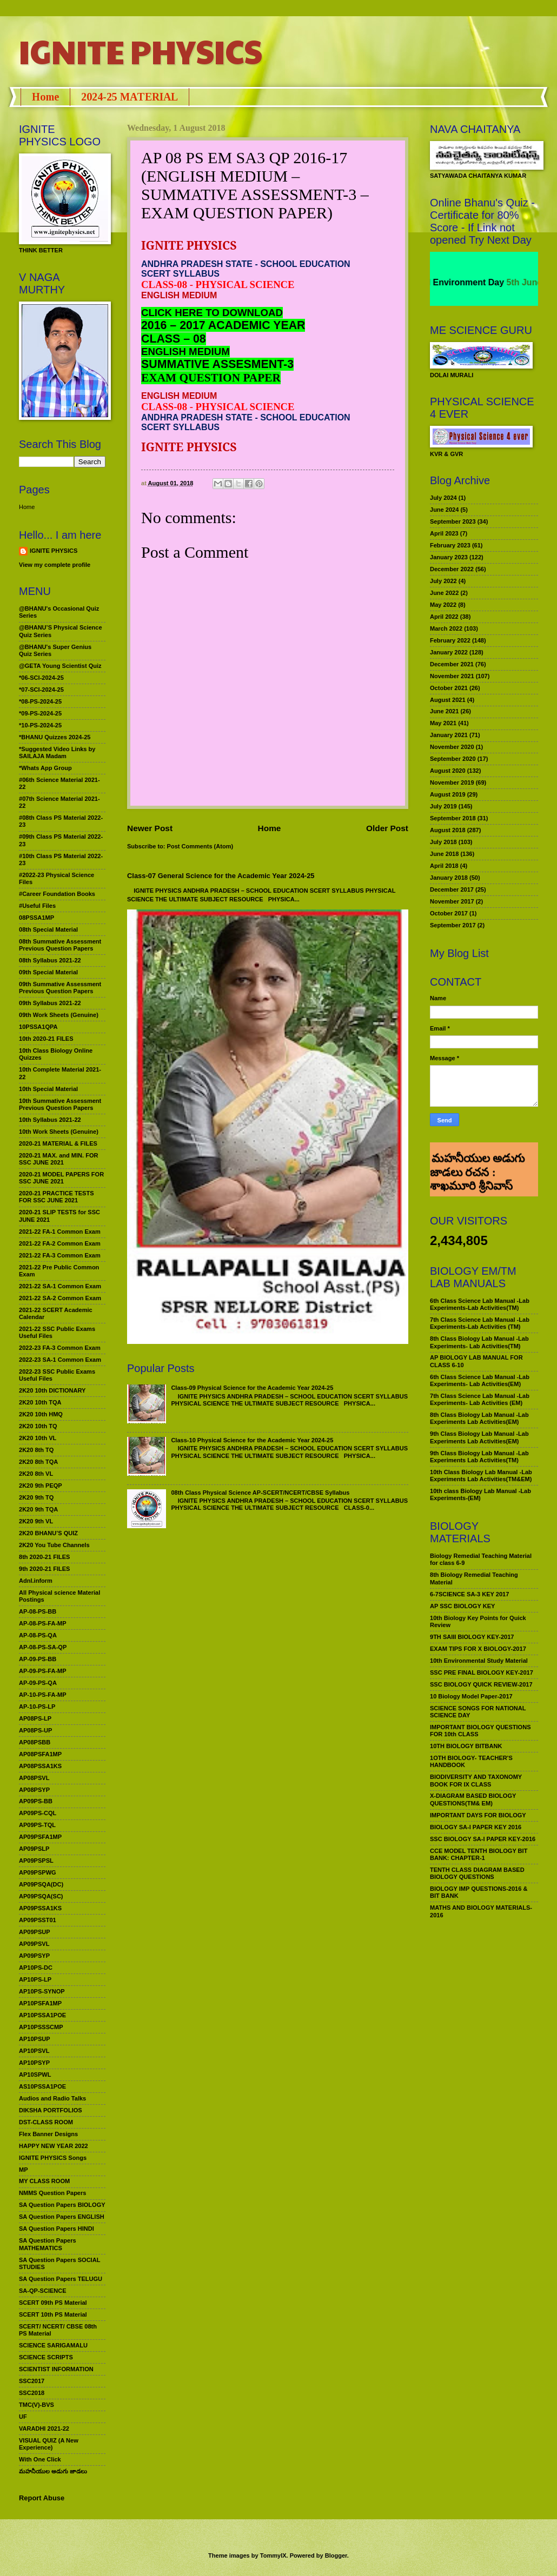 This screenshot has height=2576, width=557. I want to click on View my complete profile, so click(54, 564).